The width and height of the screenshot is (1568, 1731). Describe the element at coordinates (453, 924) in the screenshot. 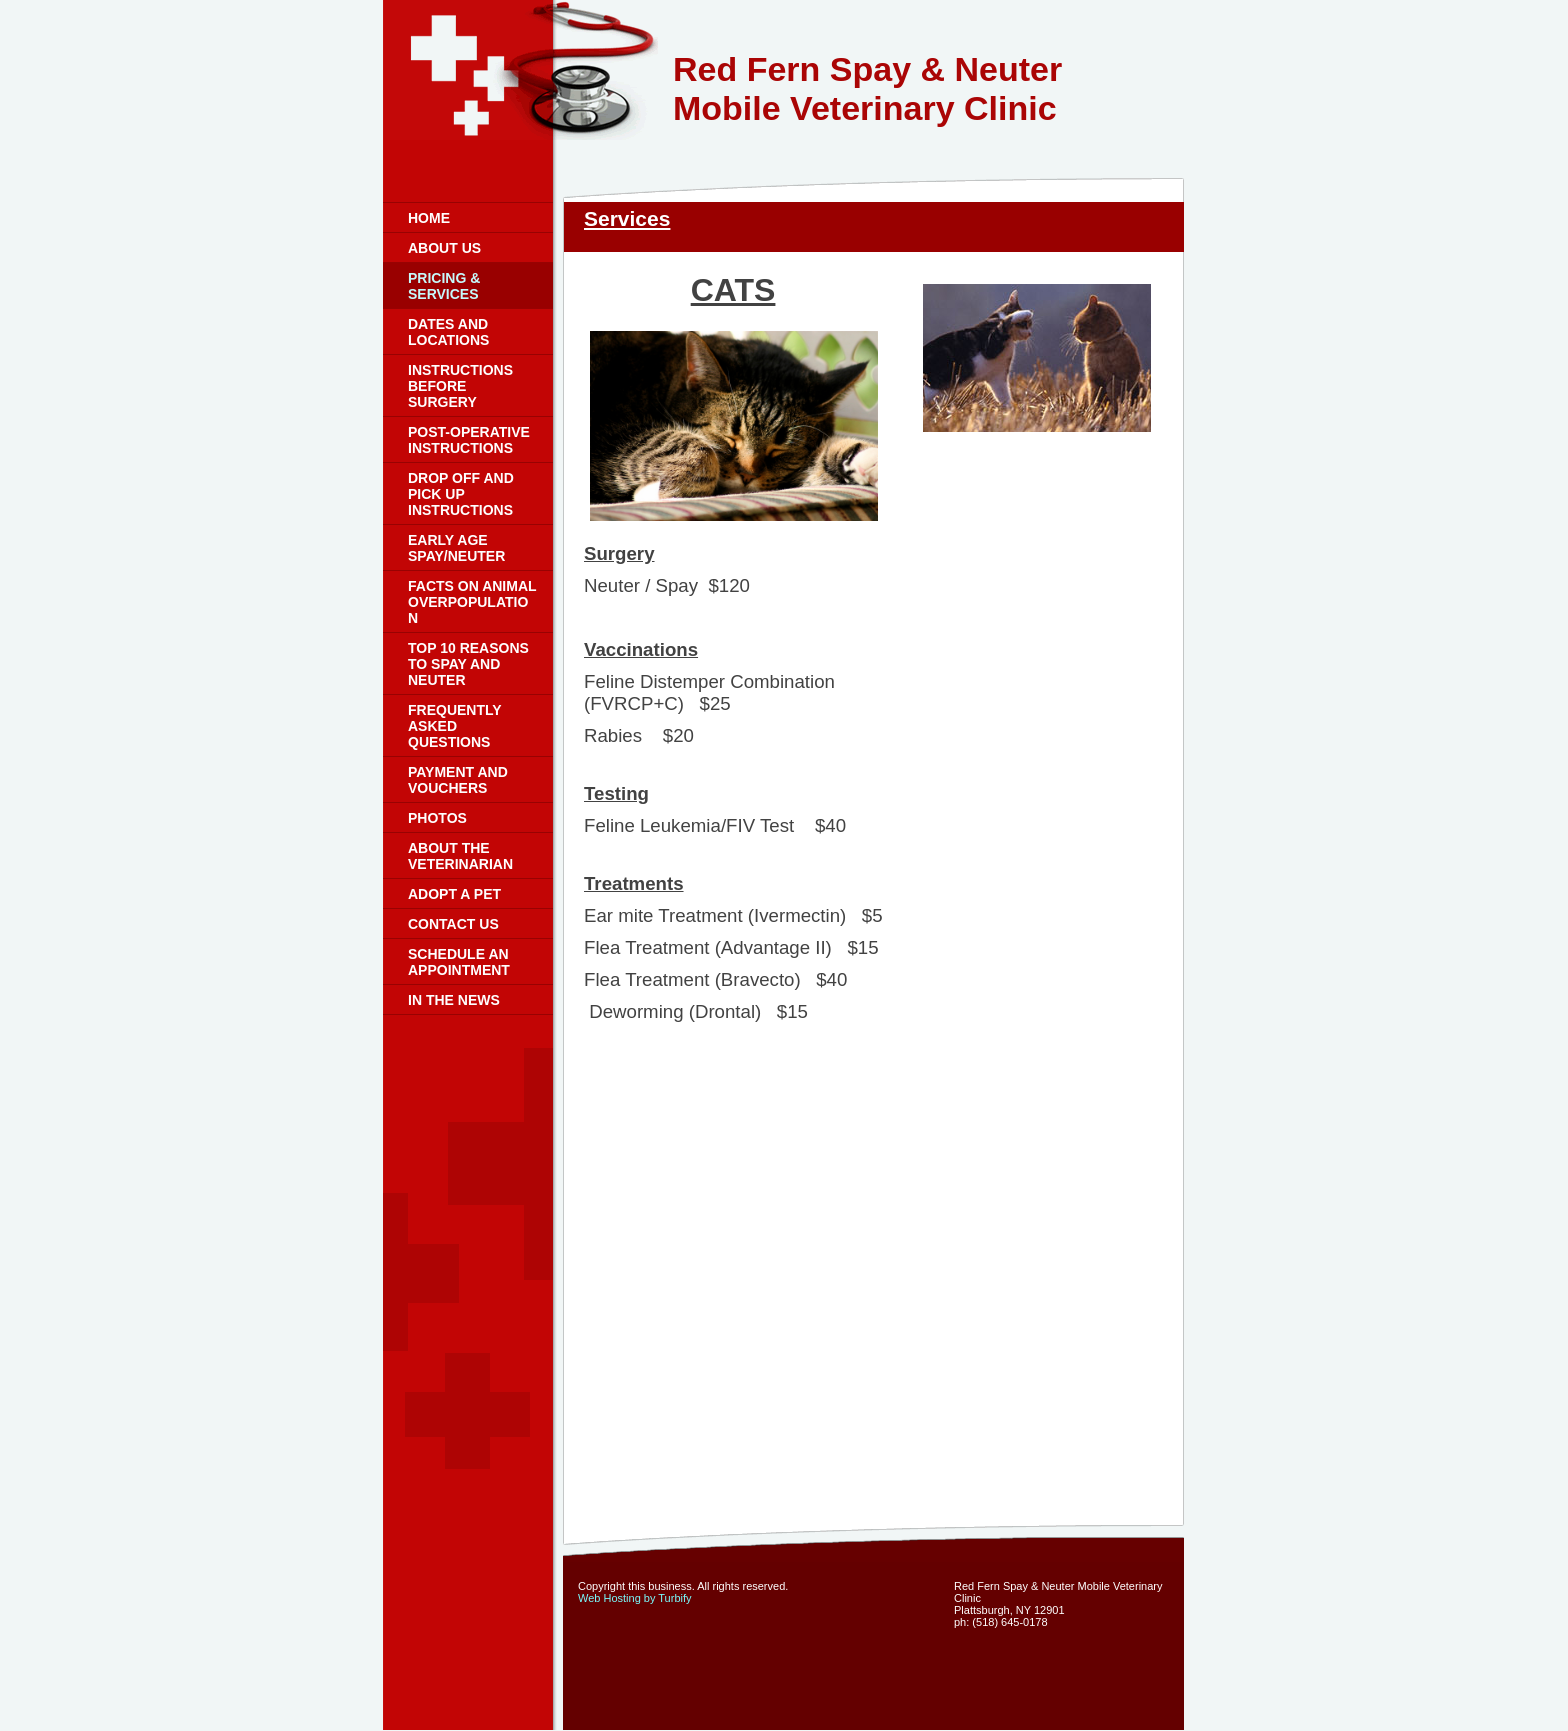

I see `Contact Us` at that location.